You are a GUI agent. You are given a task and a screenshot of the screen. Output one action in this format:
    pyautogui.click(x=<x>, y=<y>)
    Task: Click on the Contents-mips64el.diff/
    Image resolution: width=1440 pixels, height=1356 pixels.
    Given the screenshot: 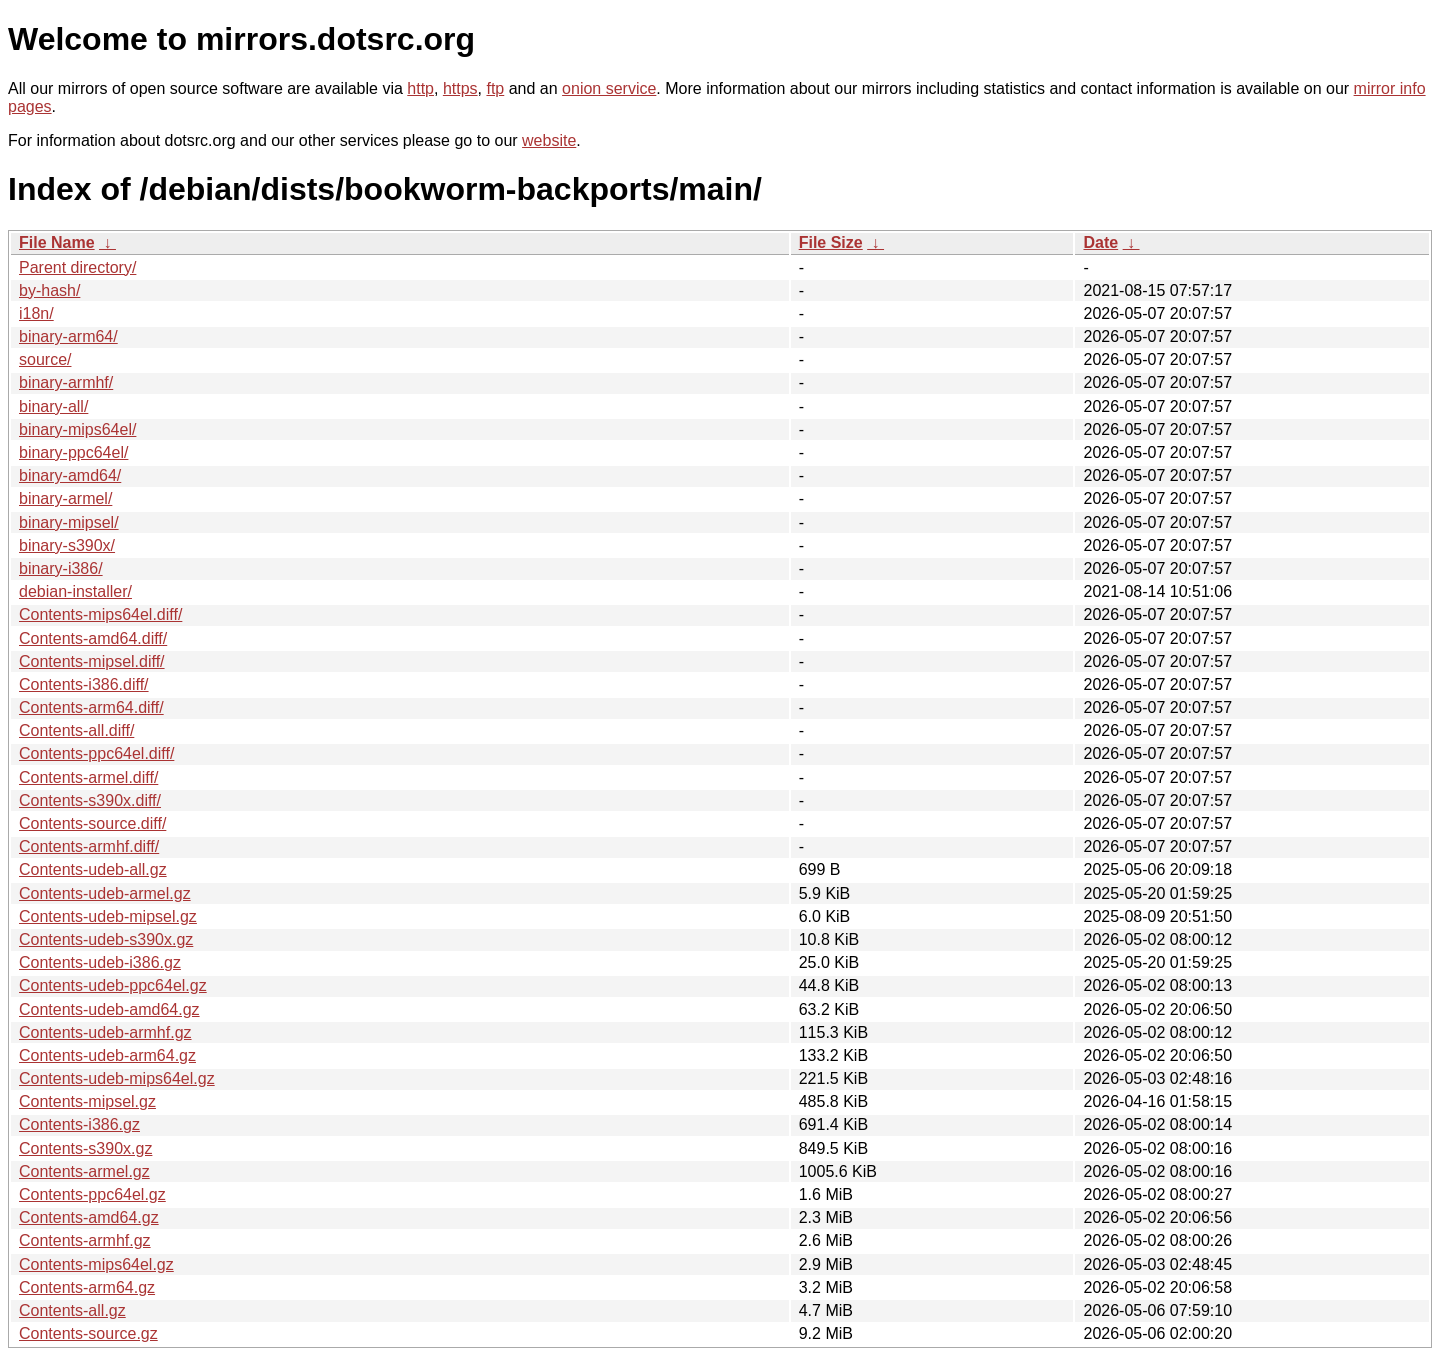 What is the action you would take?
    pyautogui.click(x=100, y=614)
    